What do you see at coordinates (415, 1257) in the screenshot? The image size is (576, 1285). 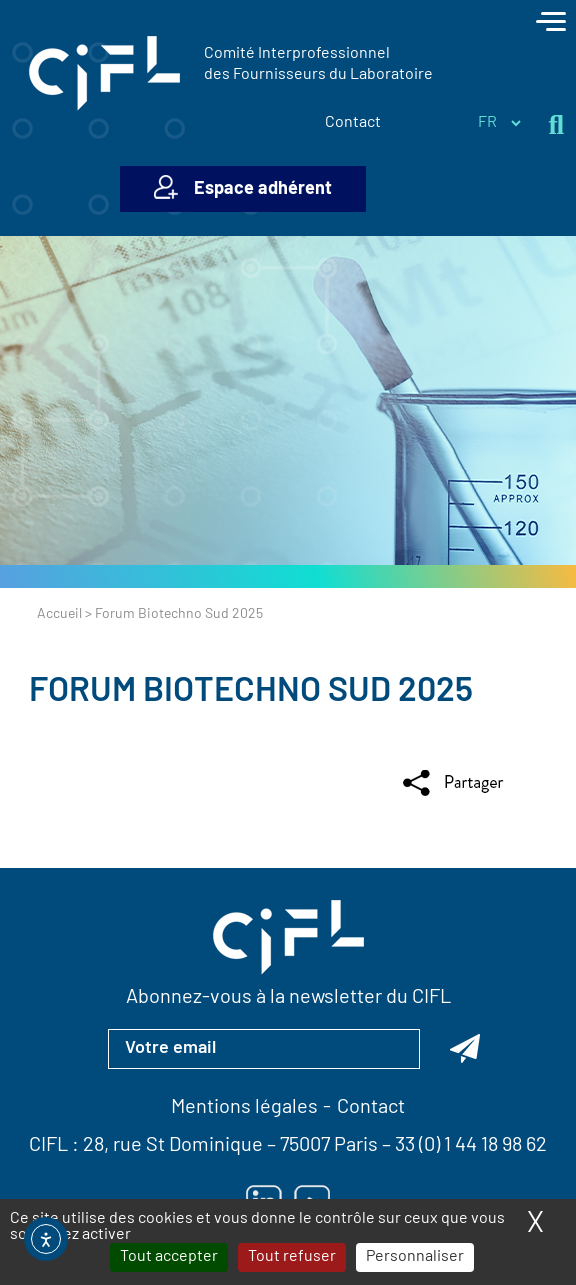 I see `Personnaliser [Personnaliser (fenêtre modale)]` at bounding box center [415, 1257].